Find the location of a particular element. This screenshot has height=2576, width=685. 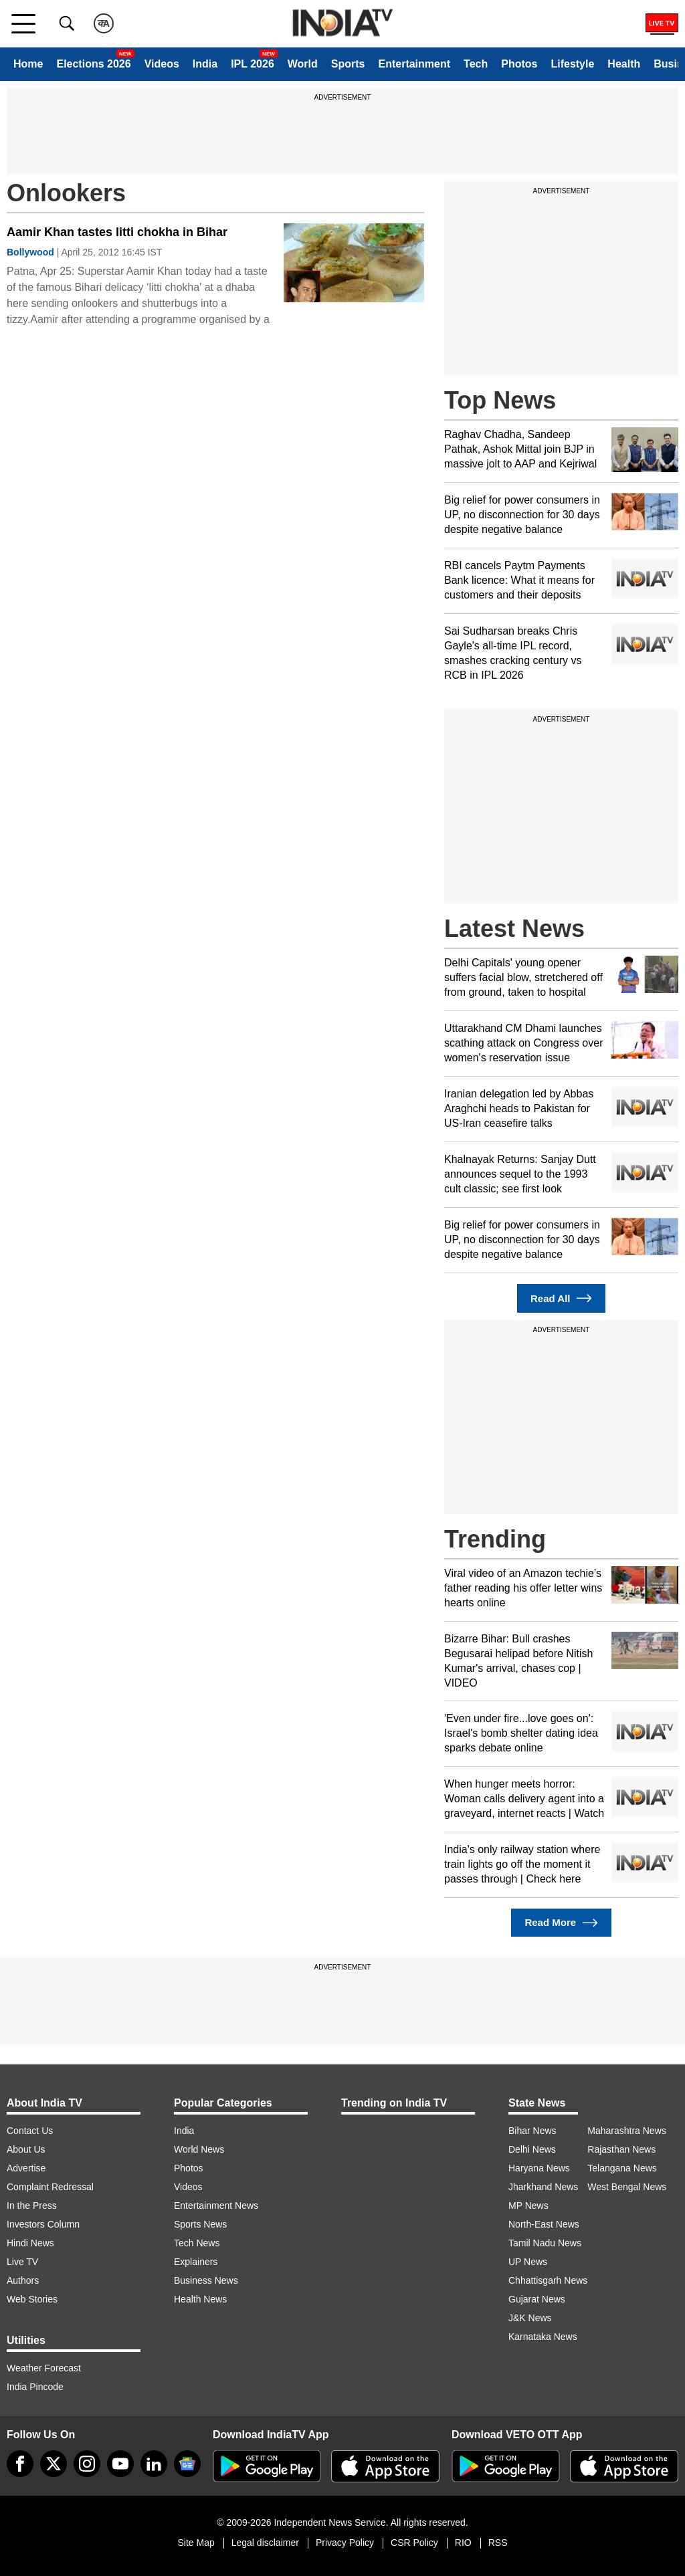

[instagram] is located at coordinates (87, 2463).